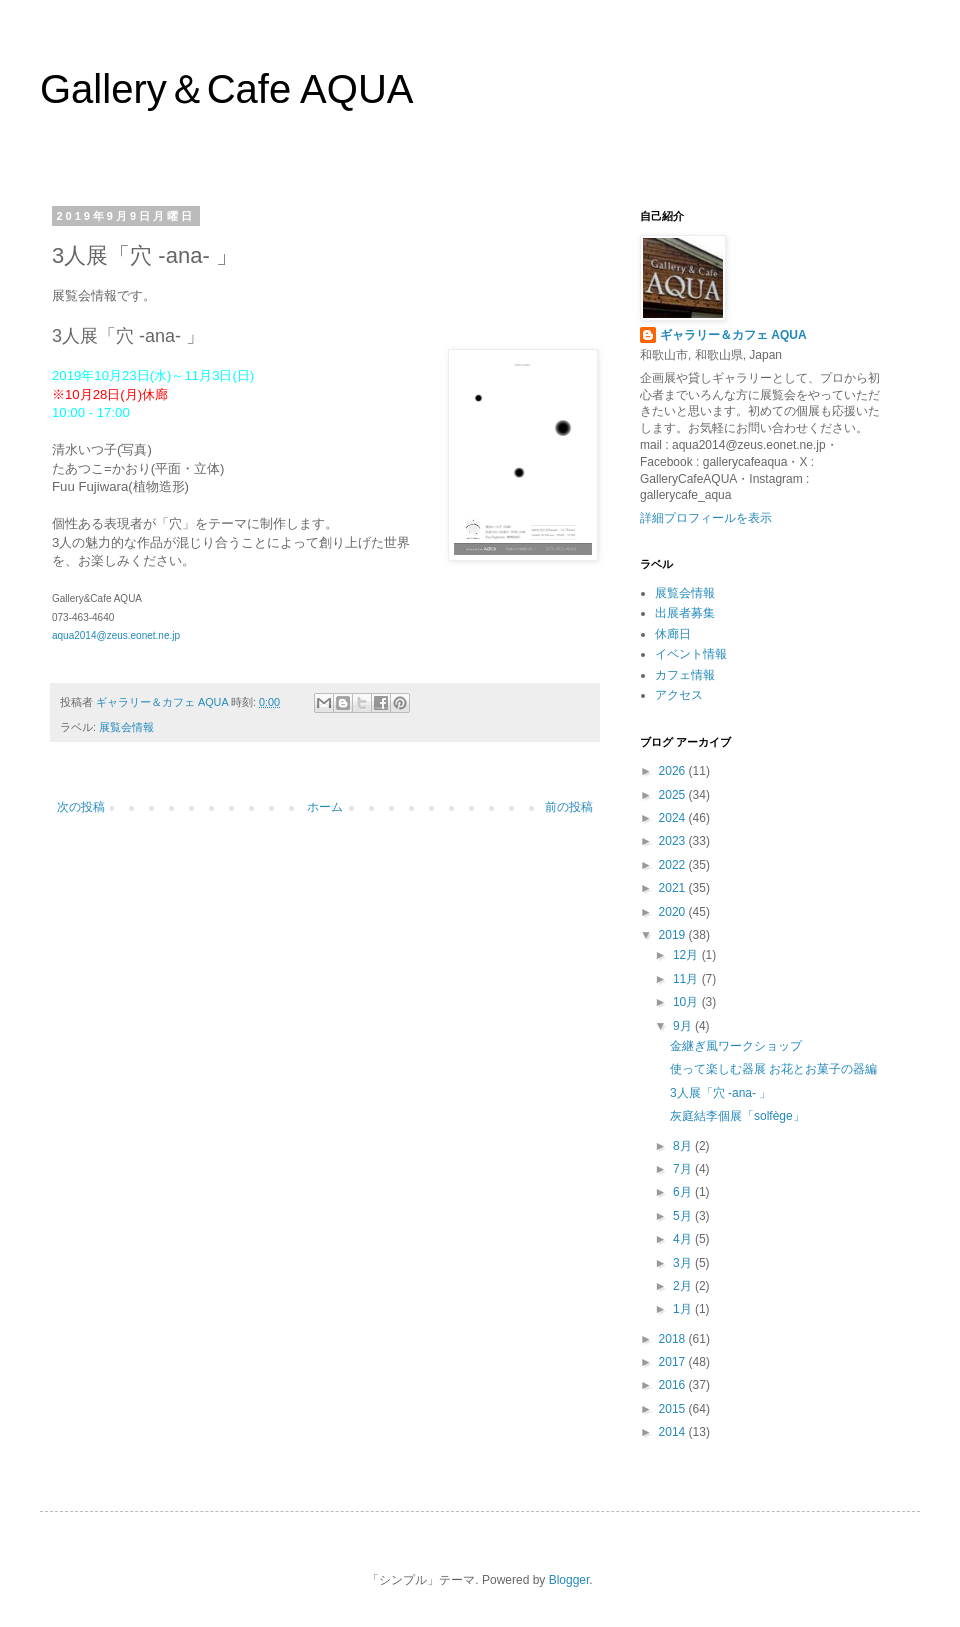  I want to click on 2月, so click(684, 1286).